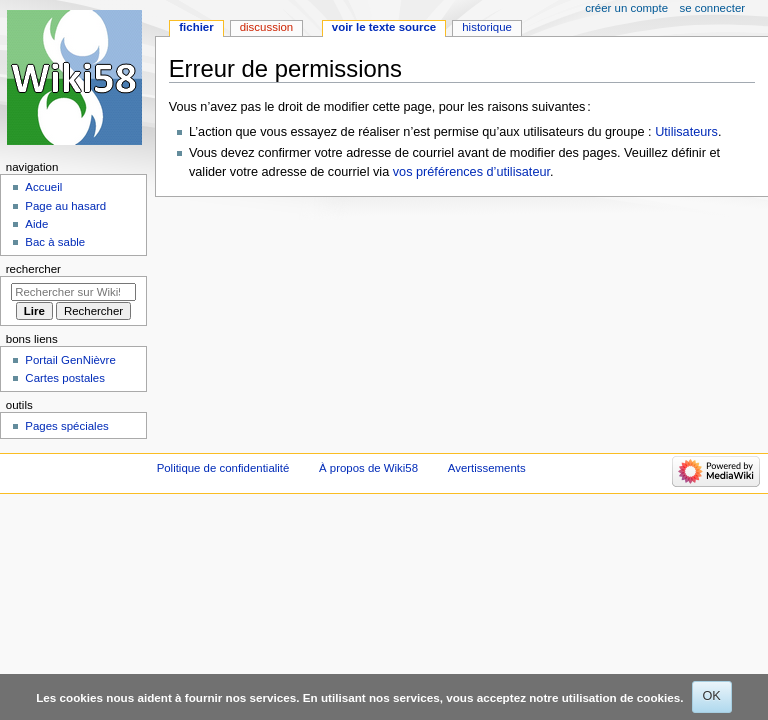 The height and width of the screenshot is (720, 768). Describe the element at coordinates (65, 206) in the screenshot. I see `Page au hasard` at that location.